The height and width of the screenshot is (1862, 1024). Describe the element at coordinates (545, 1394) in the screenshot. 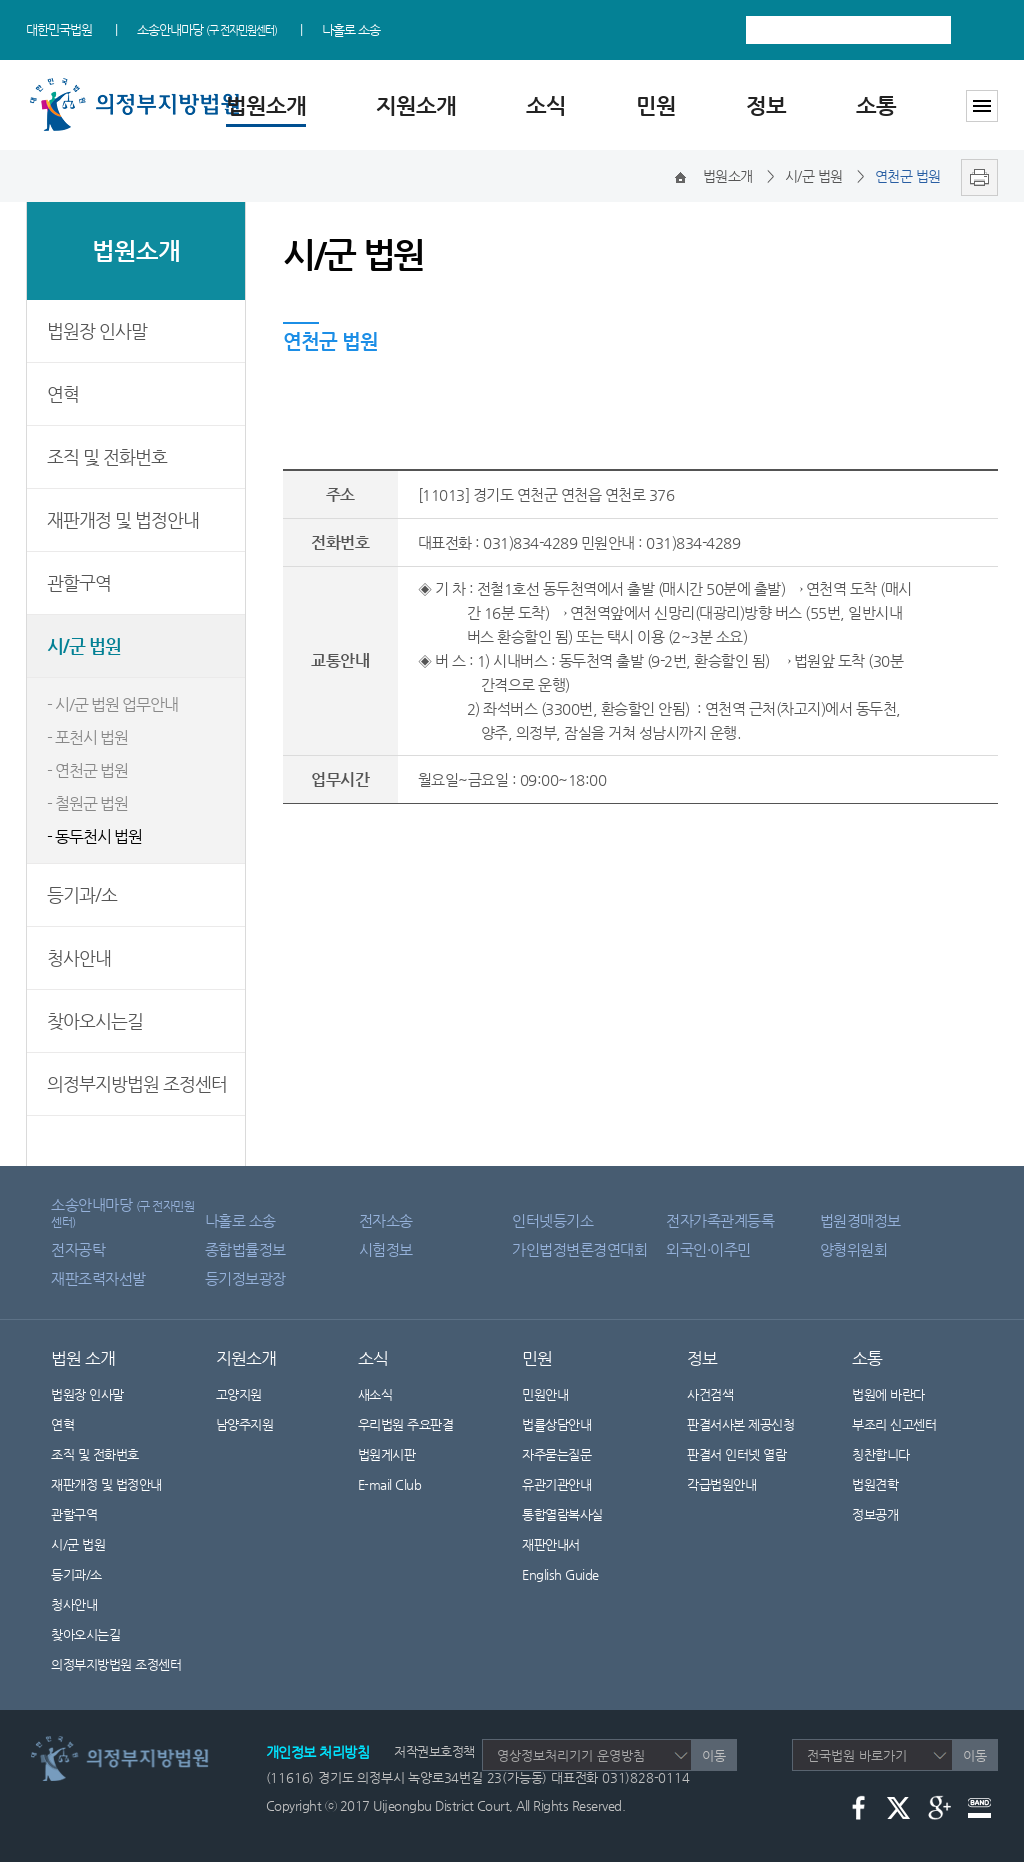

I see `민원안내` at that location.